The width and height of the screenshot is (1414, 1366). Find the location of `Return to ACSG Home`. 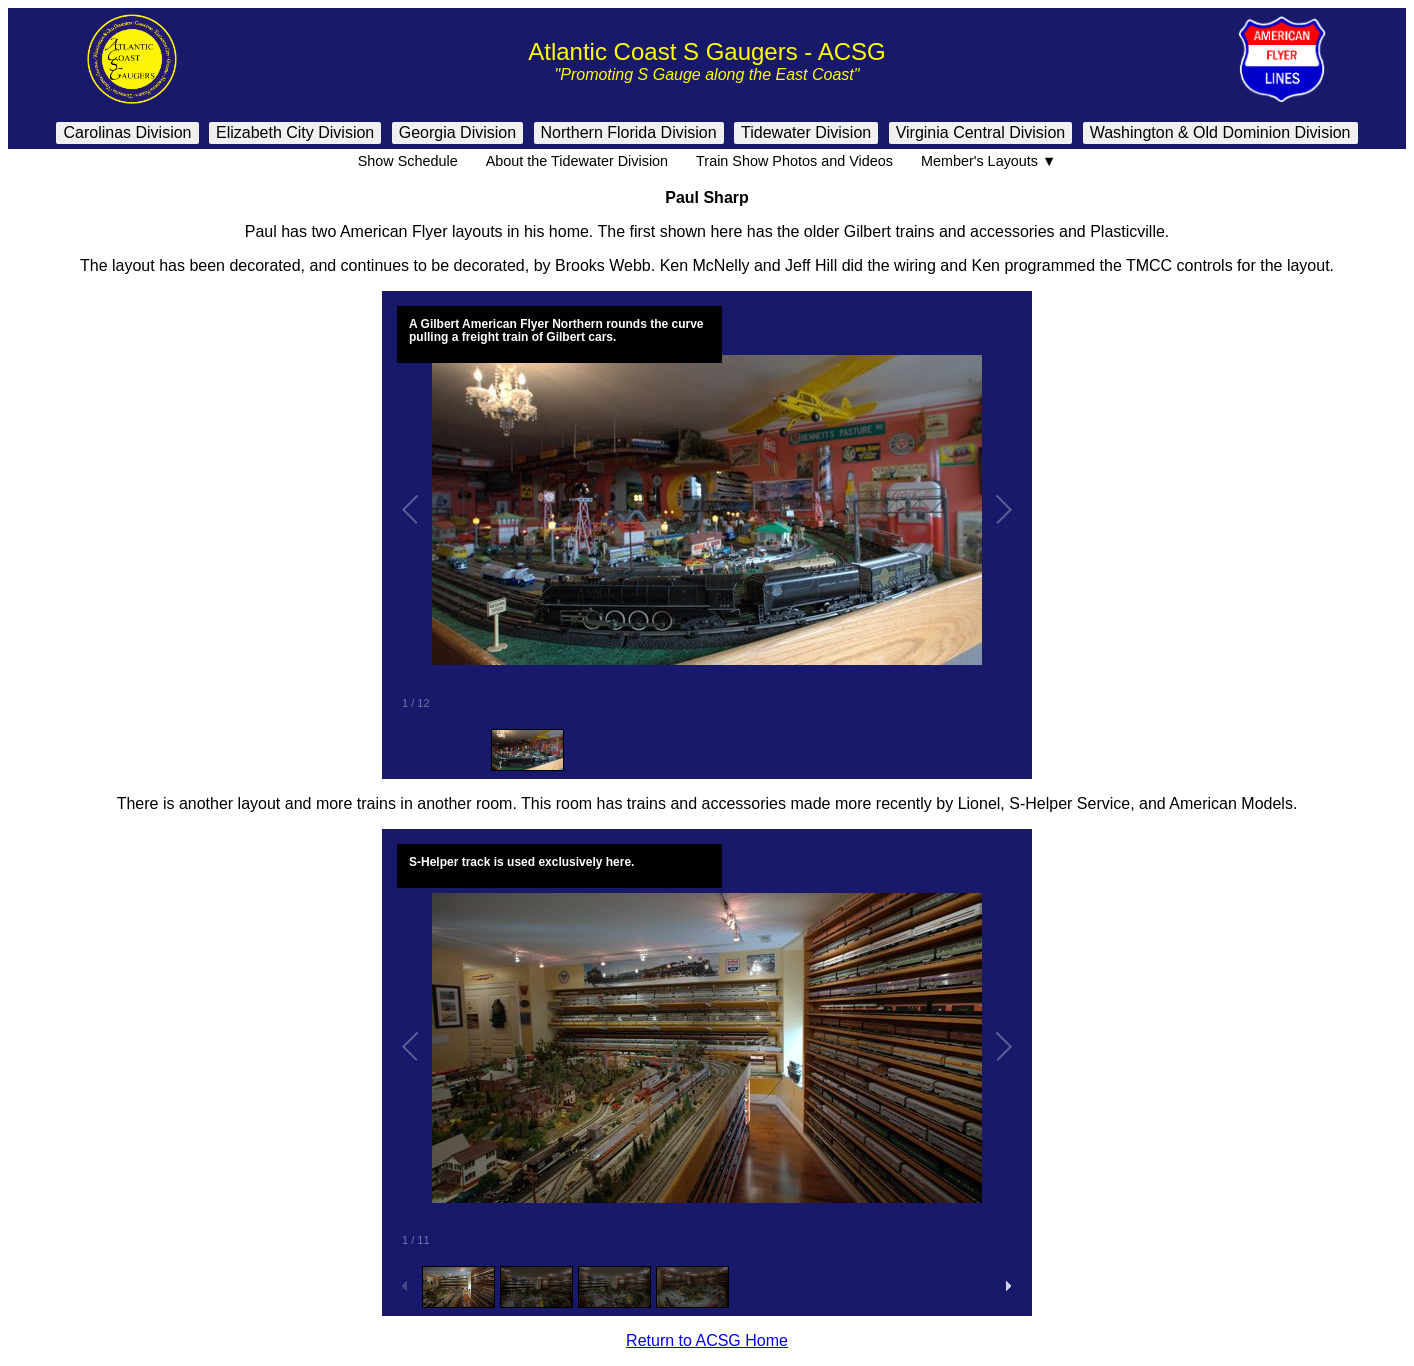

Return to ACSG Home is located at coordinates (707, 1340).